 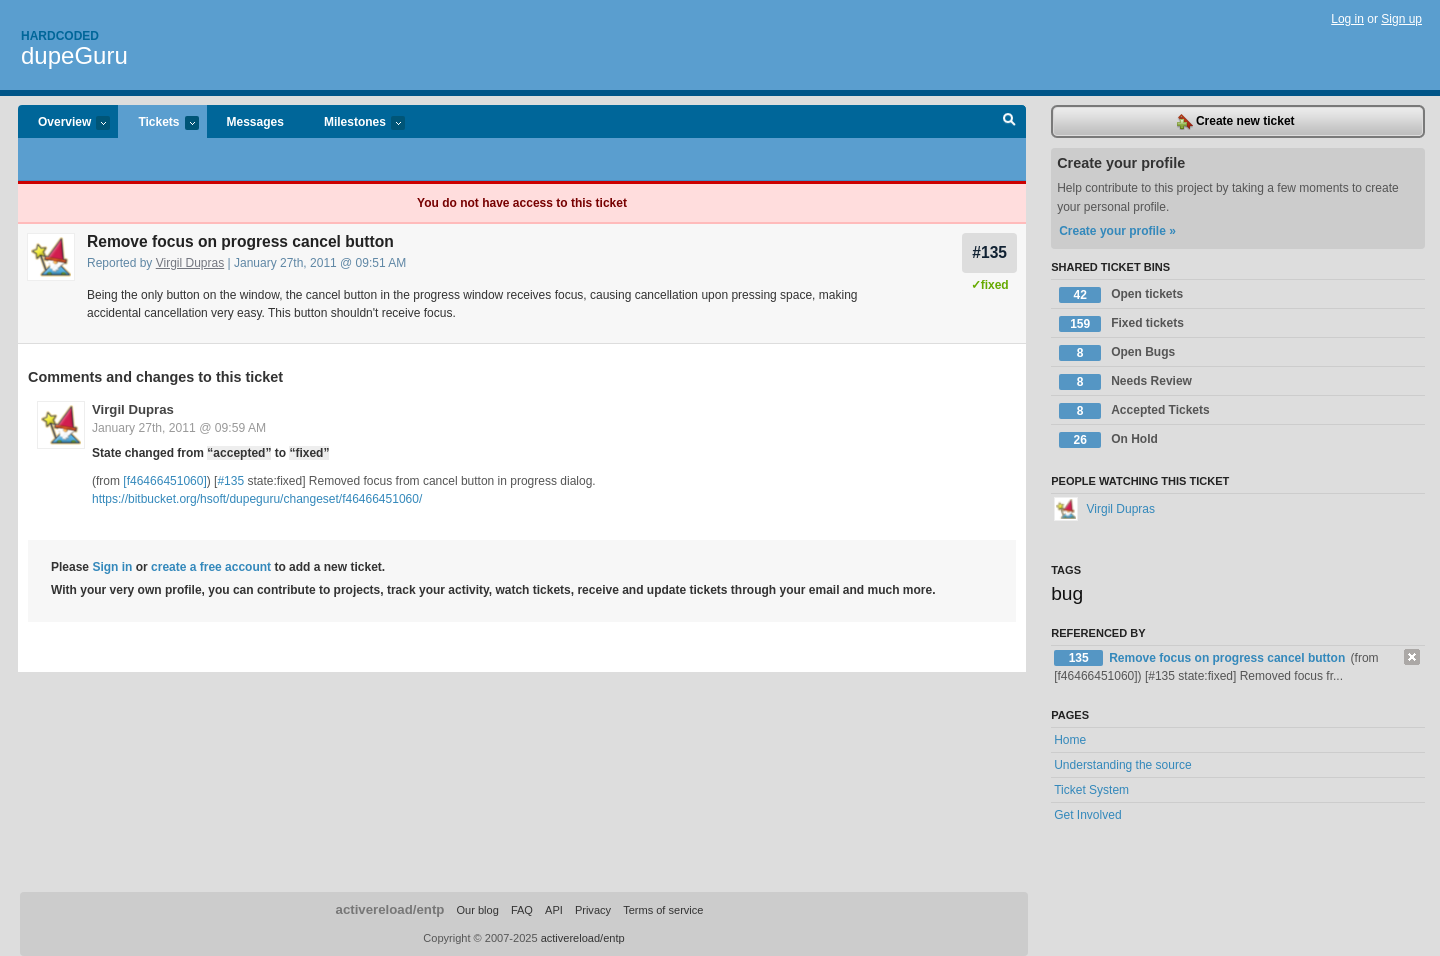 What do you see at coordinates (1134, 411) in the screenshot?
I see `Accepted Tickets` at bounding box center [1134, 411].